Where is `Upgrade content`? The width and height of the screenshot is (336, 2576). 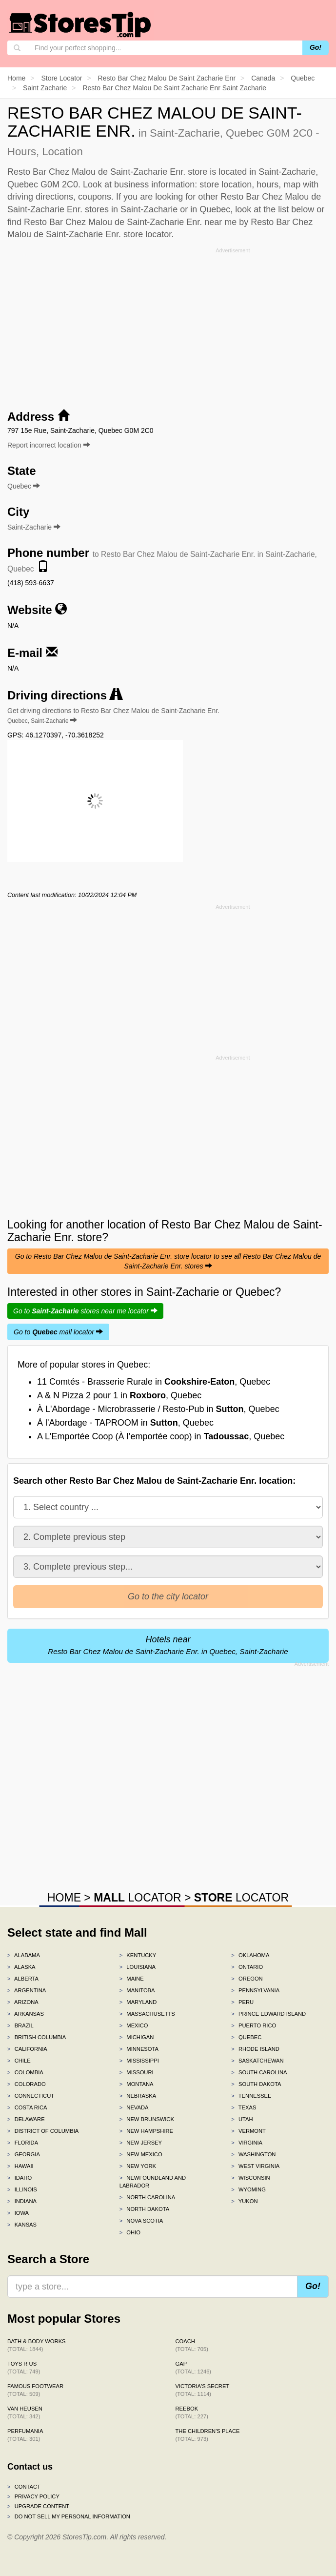
Upgrade content is located at coordinates (38, 2506).